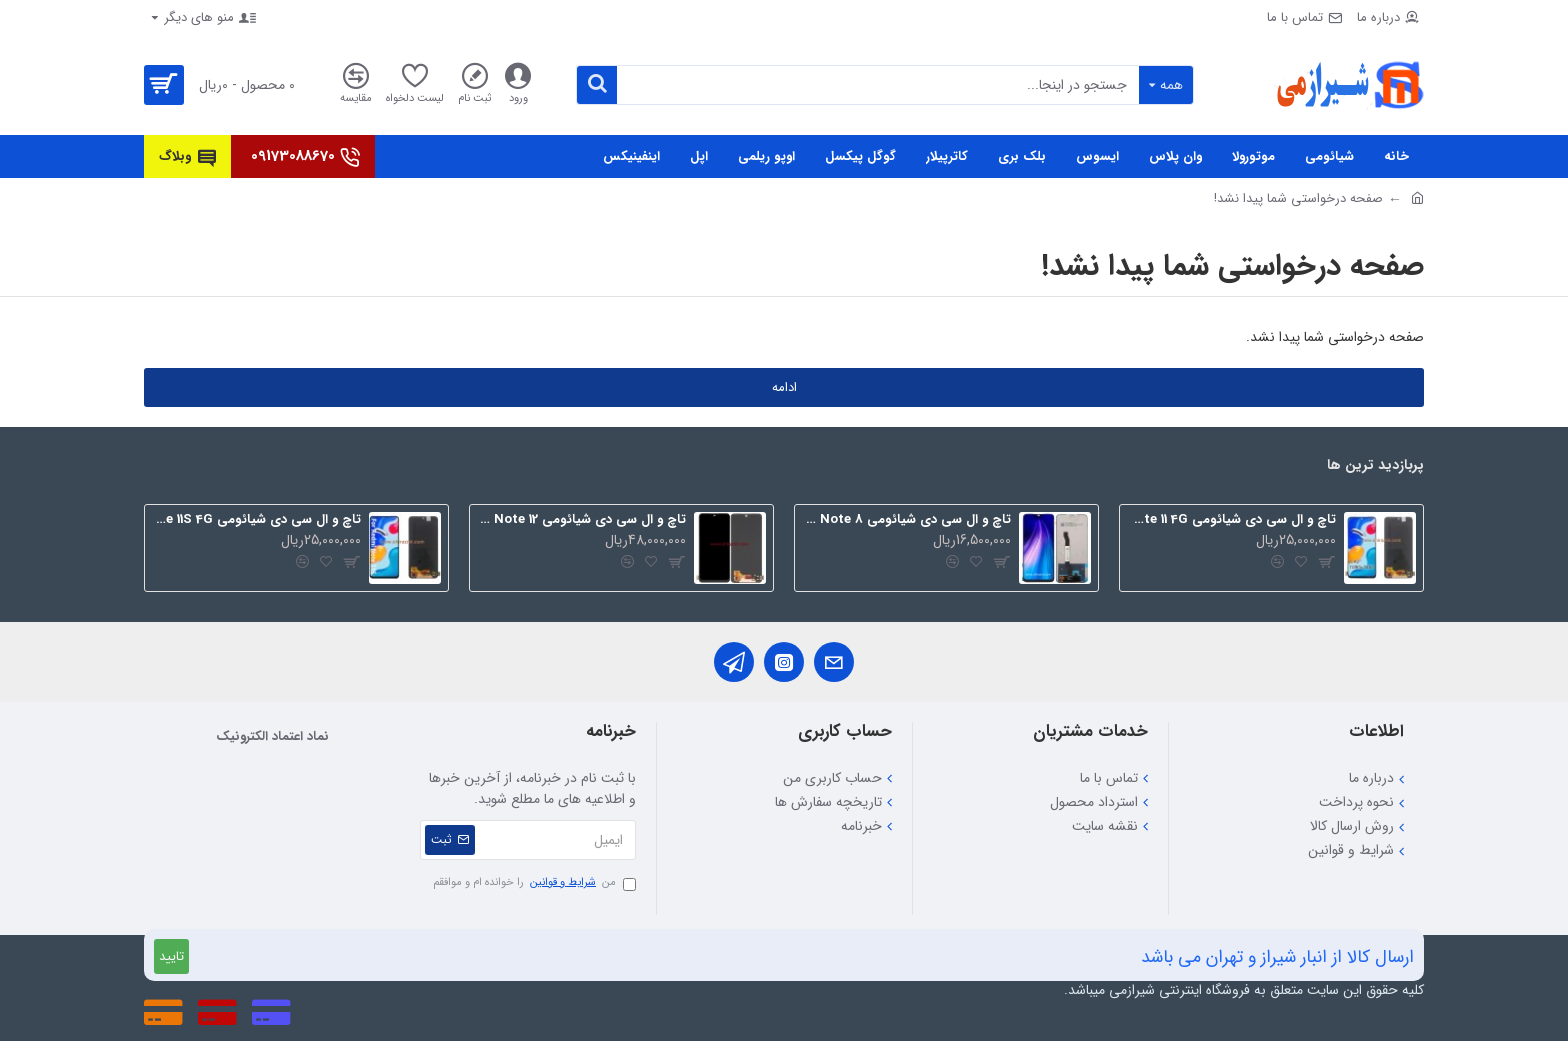 The width and height of the screenshot is (1568, 1041). I want to click on من را خوانده ام و موافقم, so click(534, 883).